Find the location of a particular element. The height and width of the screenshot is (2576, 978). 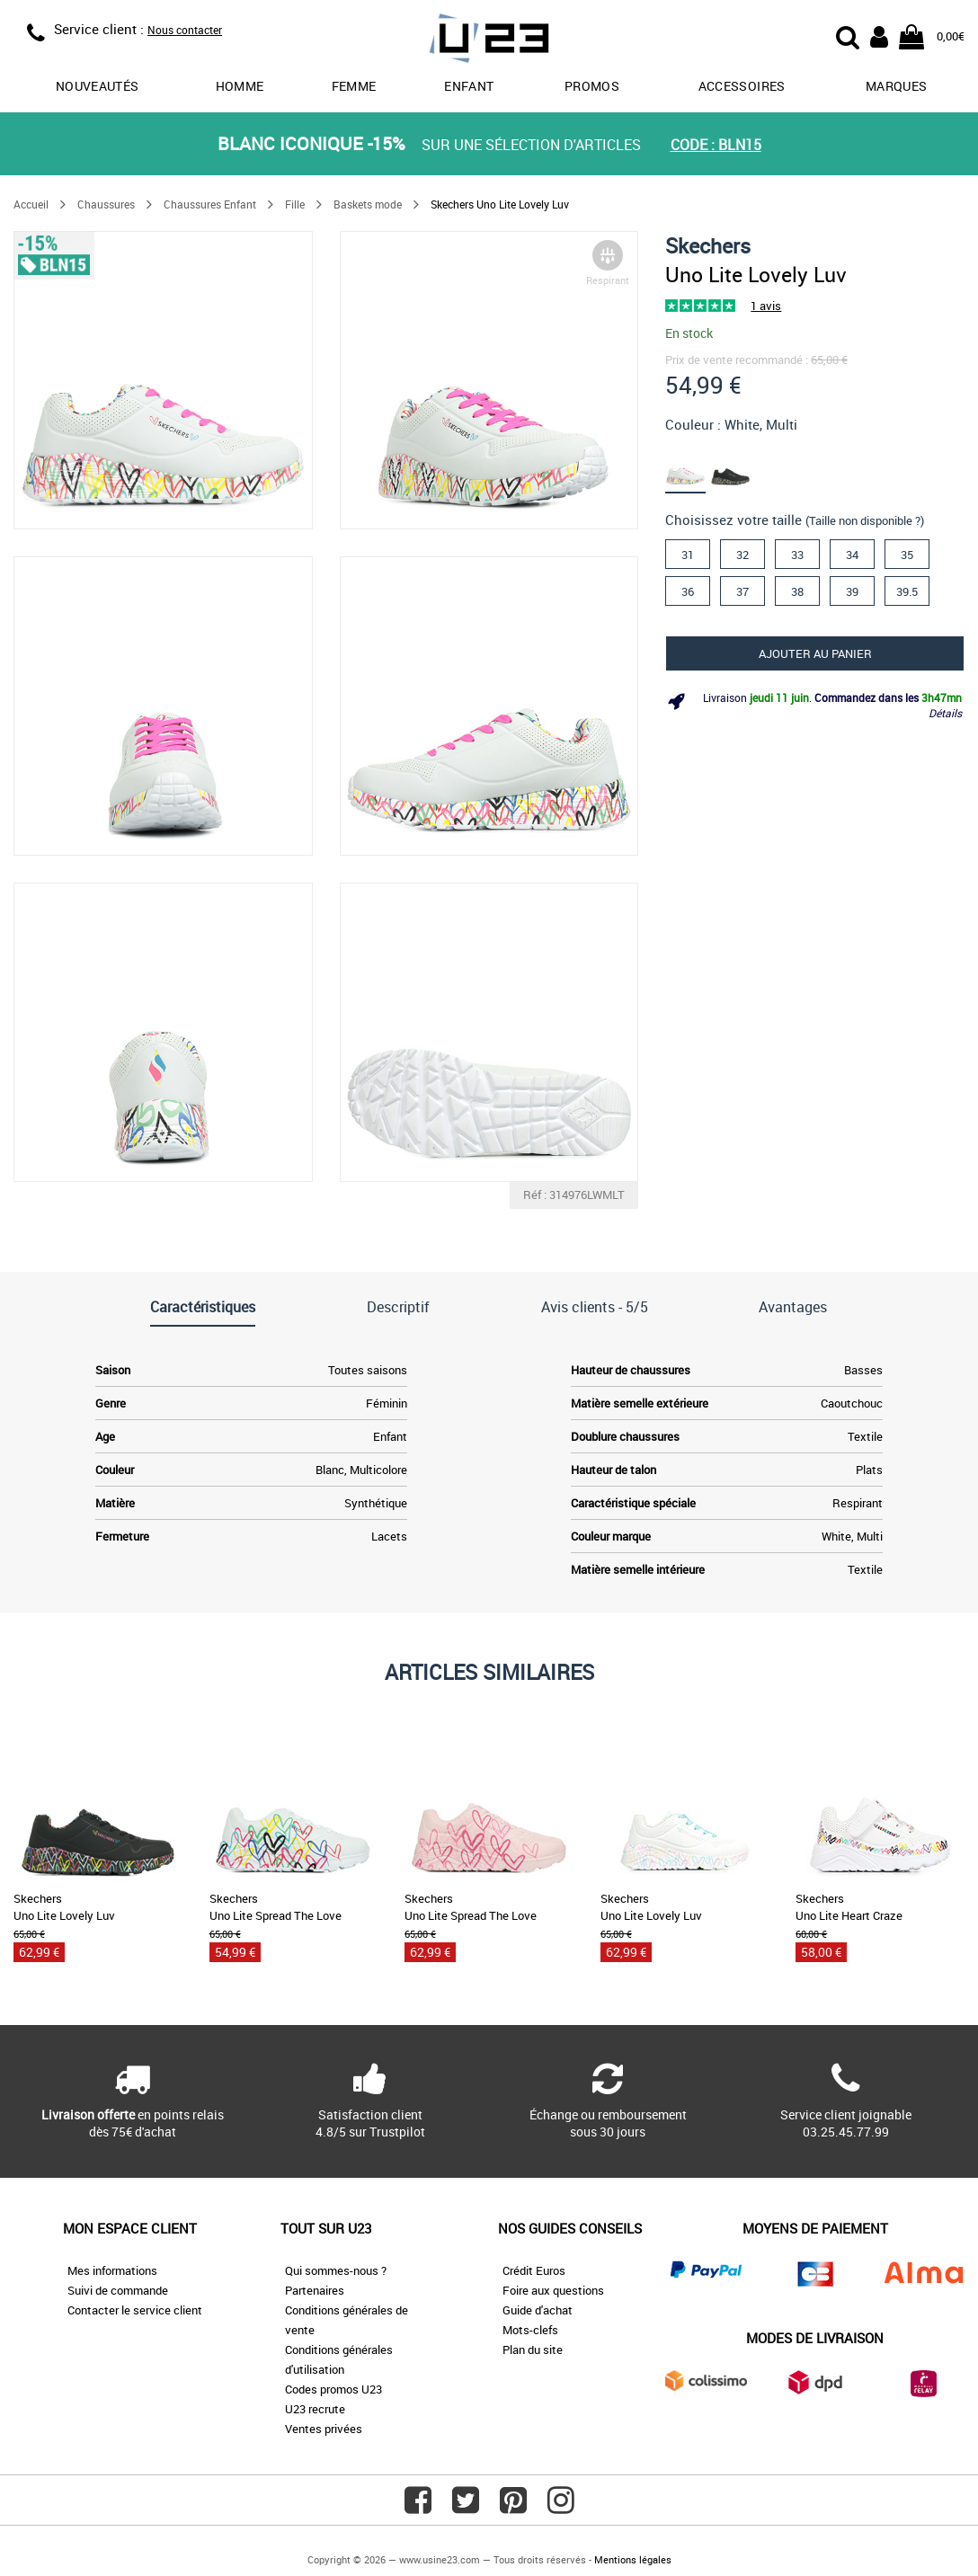

Fille is located at coordinates (295, 204).